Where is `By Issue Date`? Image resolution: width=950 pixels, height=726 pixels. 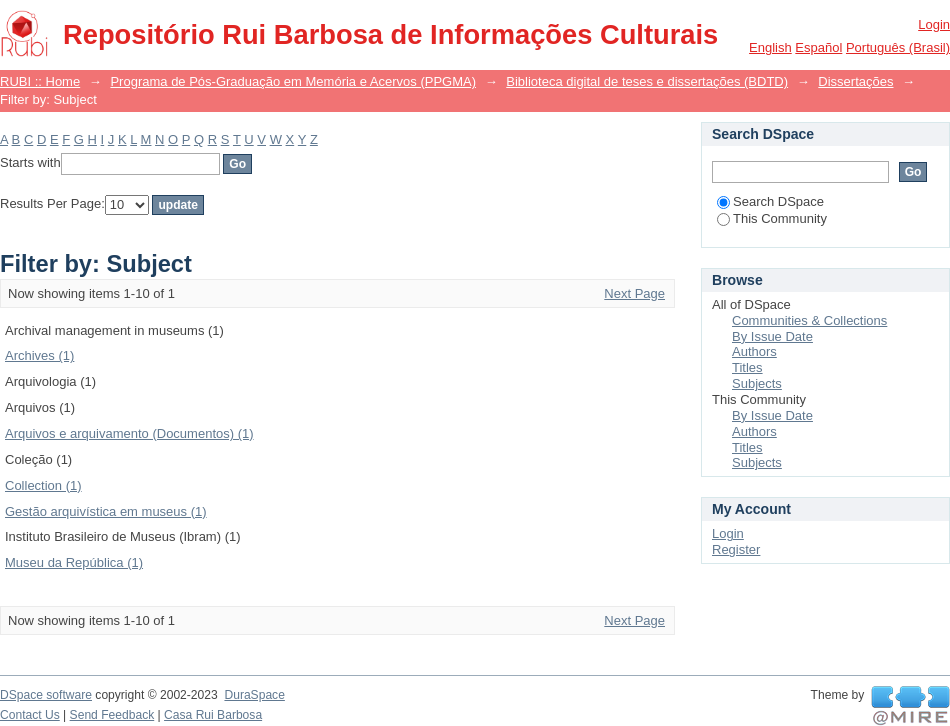
By Issue Date is located at coordinates (772, 336).